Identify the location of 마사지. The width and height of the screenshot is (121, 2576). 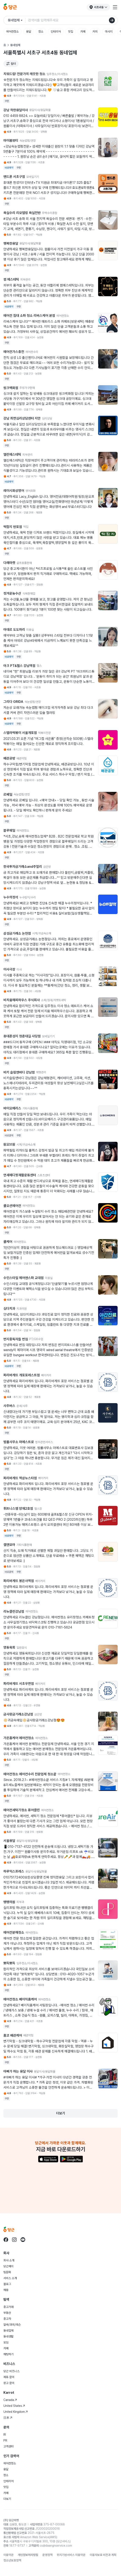
(109, 31).